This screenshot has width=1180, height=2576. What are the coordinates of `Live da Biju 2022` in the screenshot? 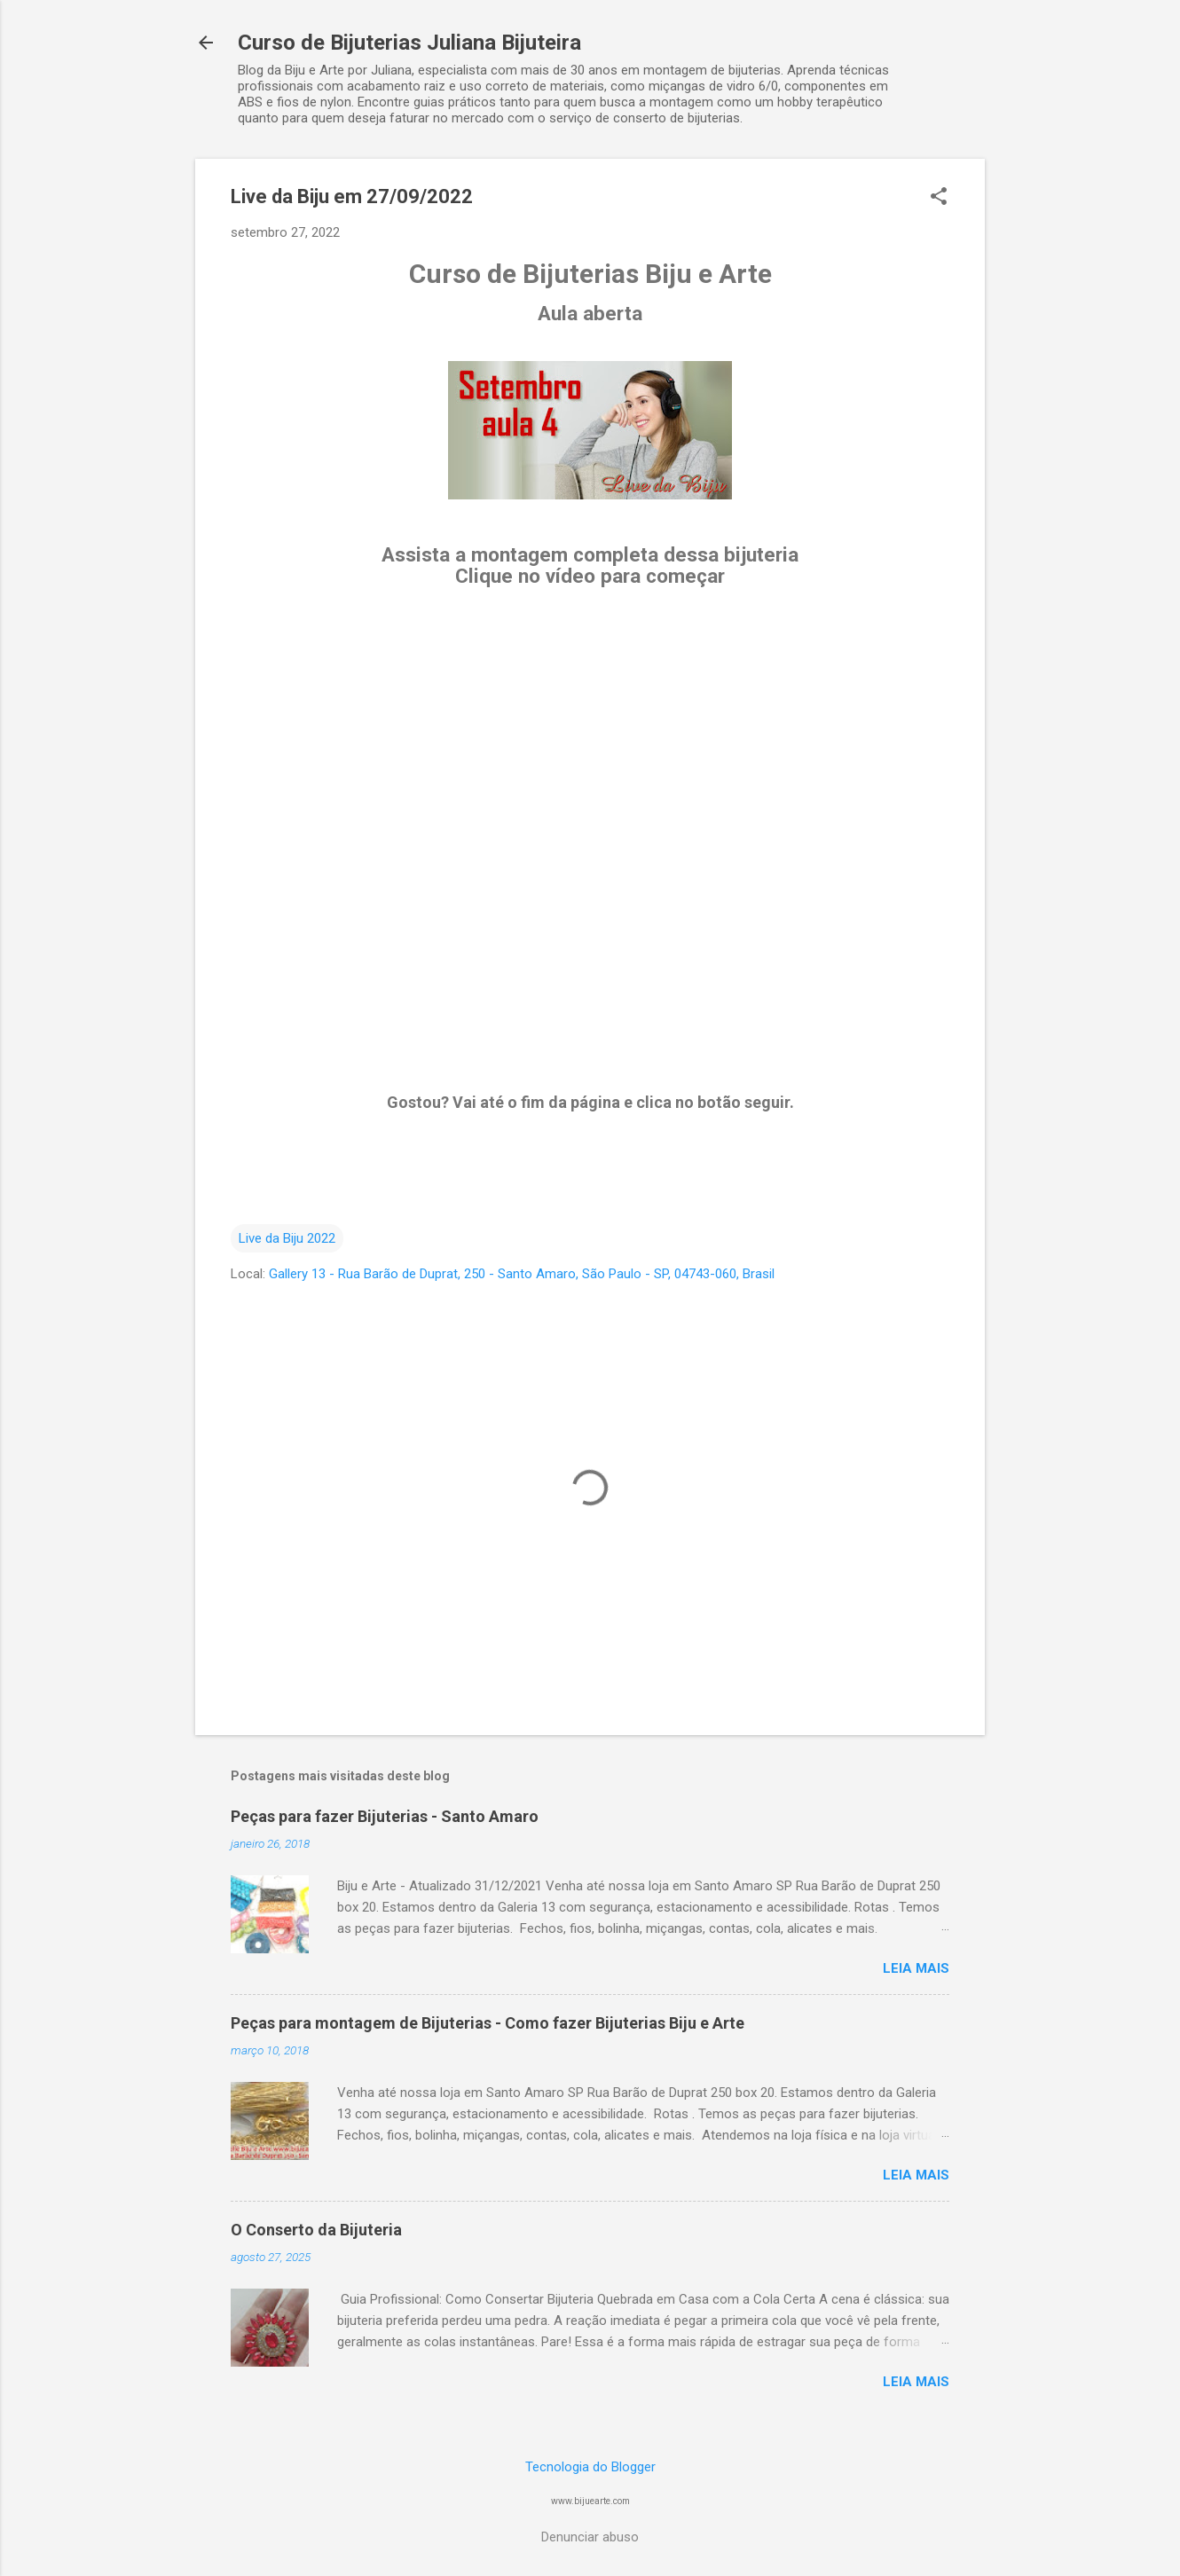 It's located at (287, 1238).